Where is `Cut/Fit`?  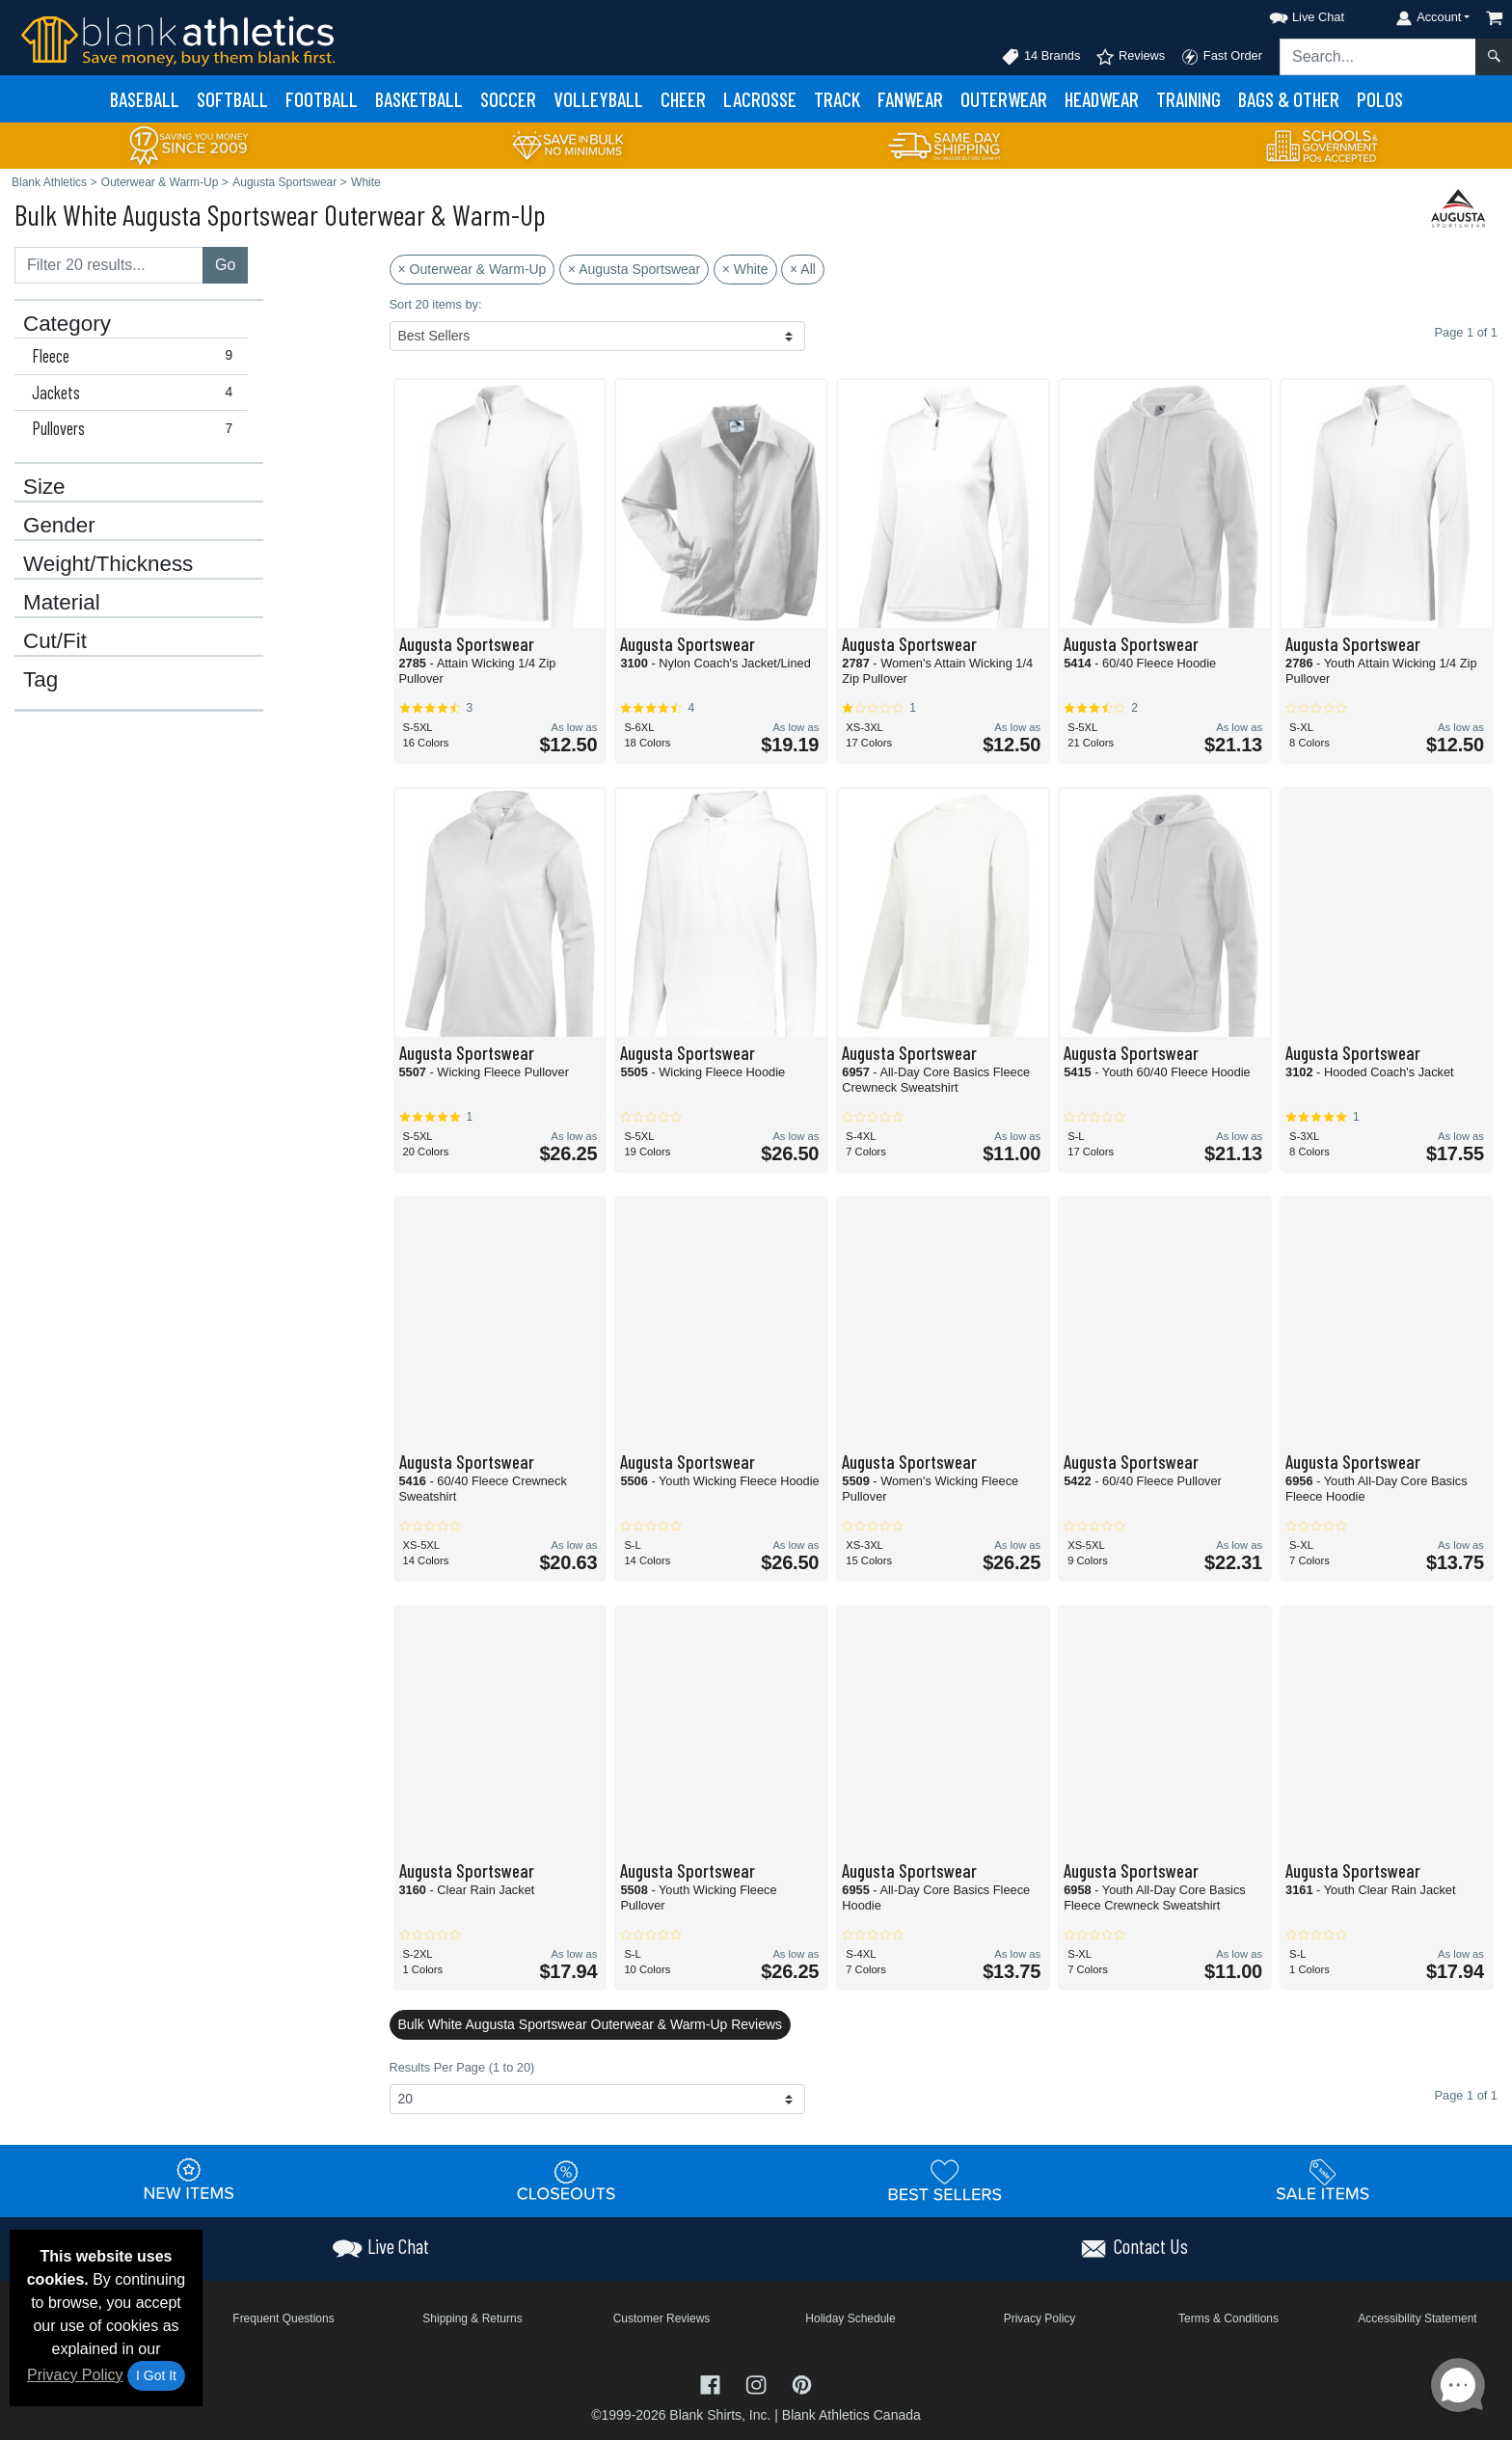 Cut/Fit is located at coordinates (55, 641).